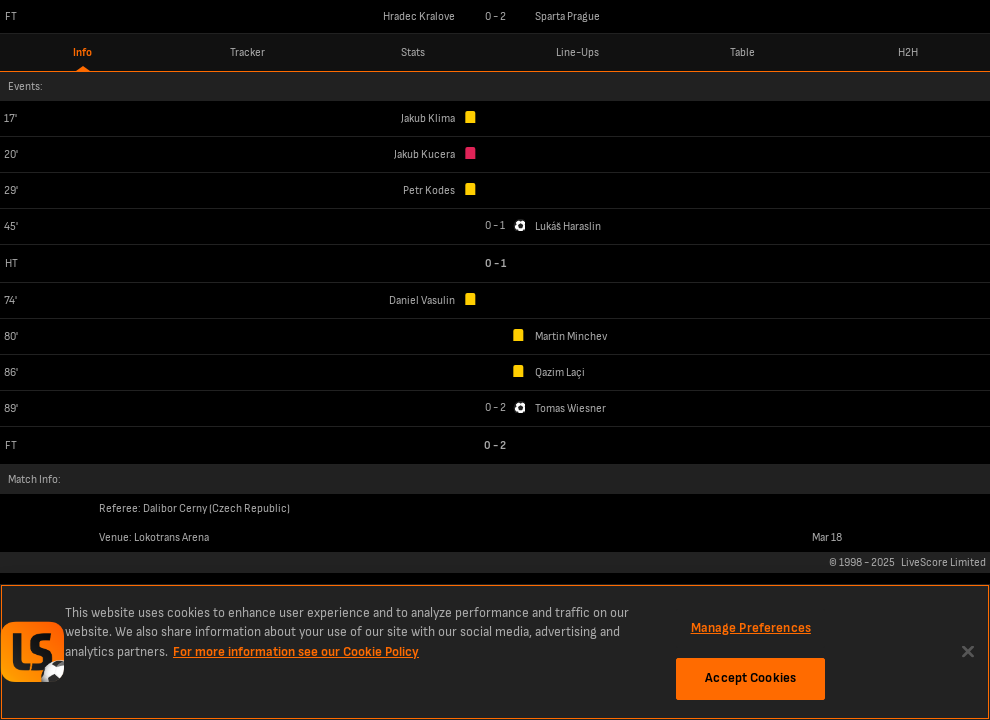 The height and width of the screenshot is (720, 990). I want to click on Tracker, so click(247, 52).